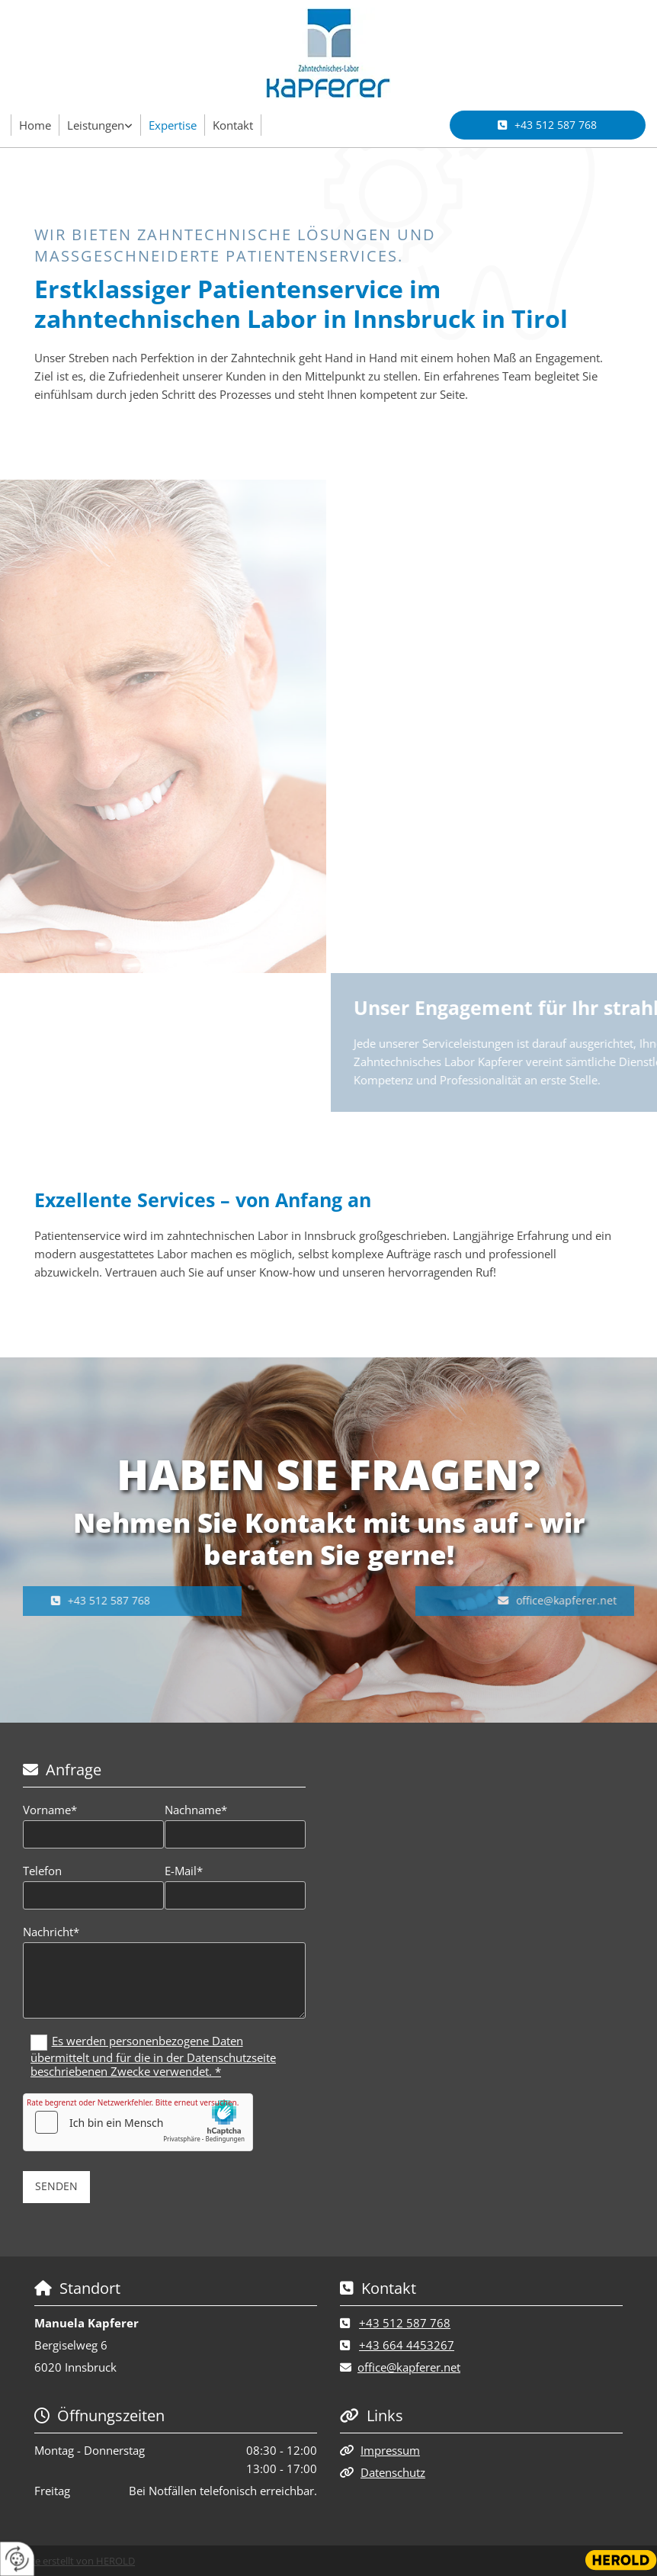  Describe the element at coordinates (548, 125) in the screenshot. I see `[button]` at that location.